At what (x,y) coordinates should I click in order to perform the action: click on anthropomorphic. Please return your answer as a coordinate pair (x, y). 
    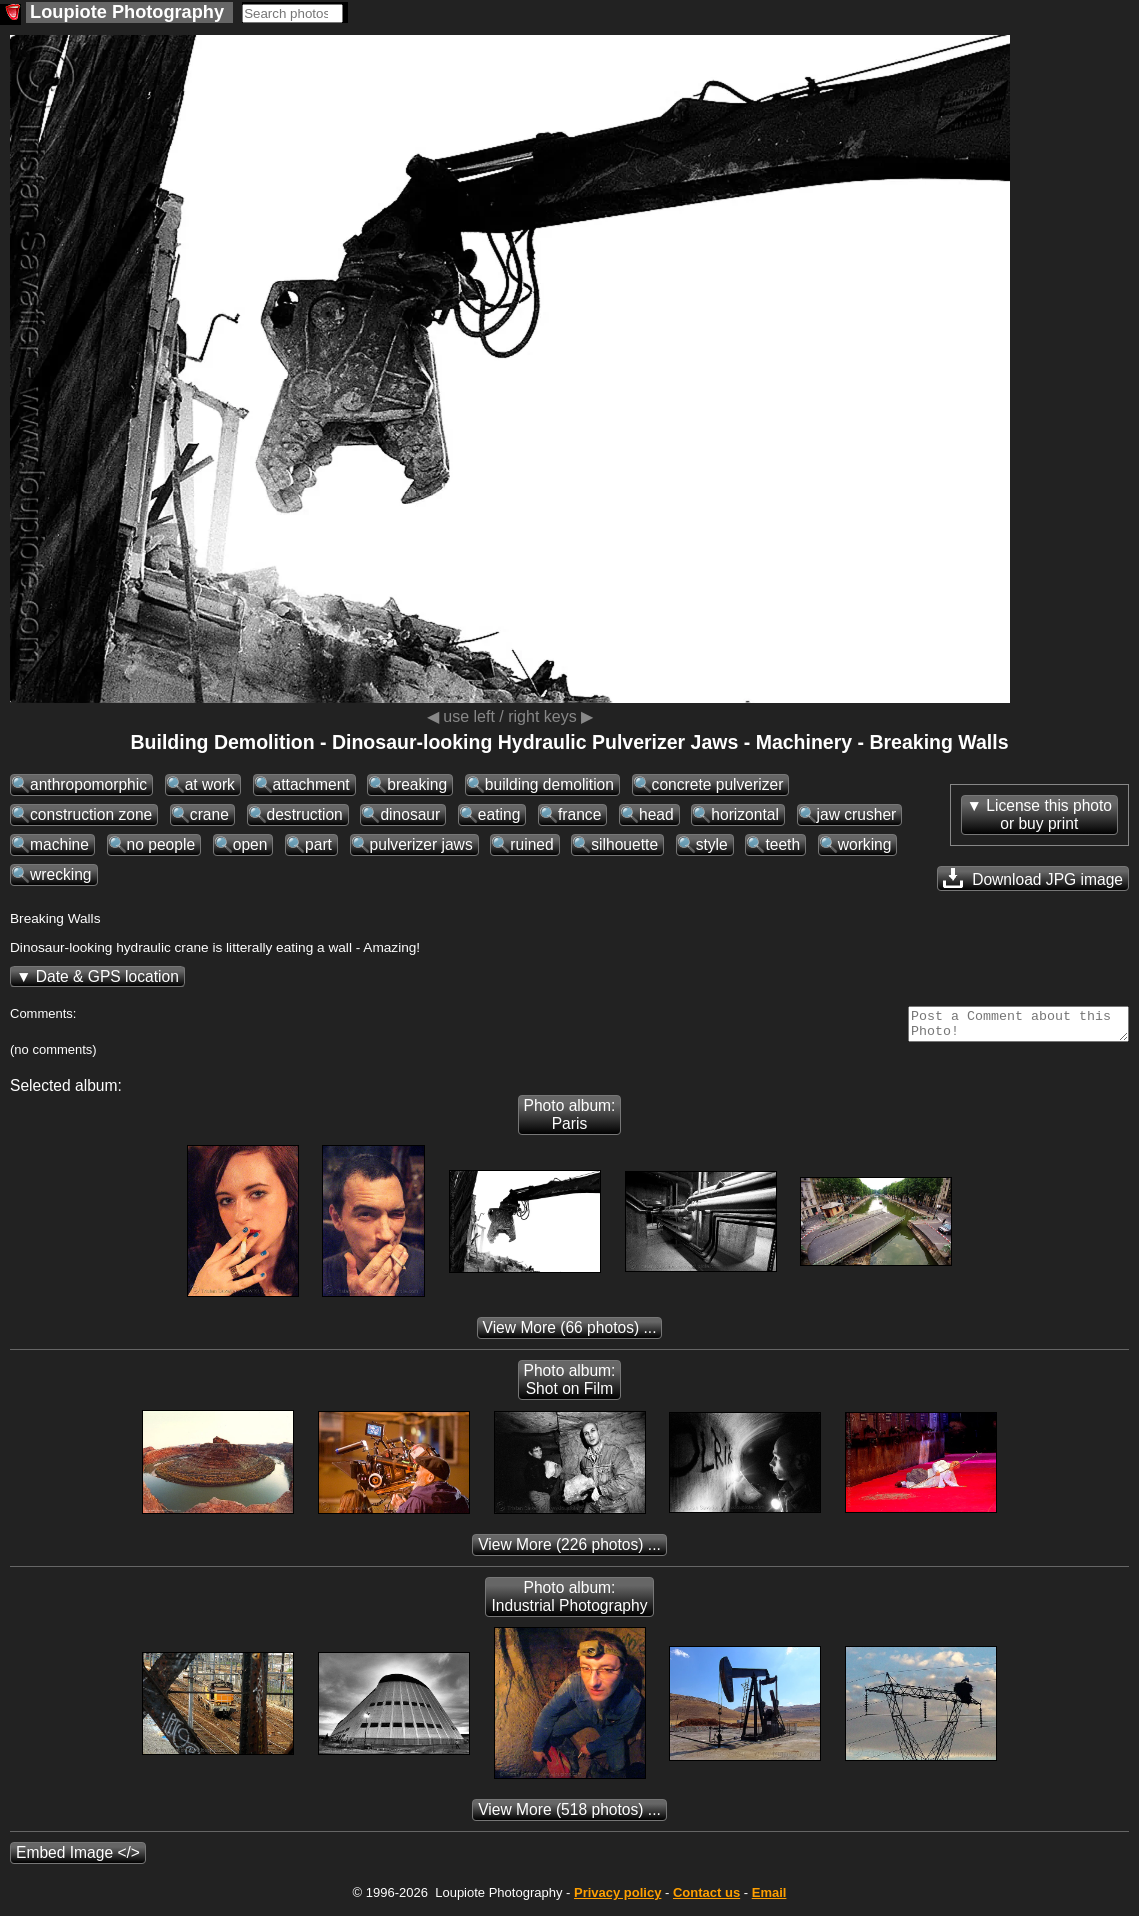
    Looking at the image, I should click on (88, 784).